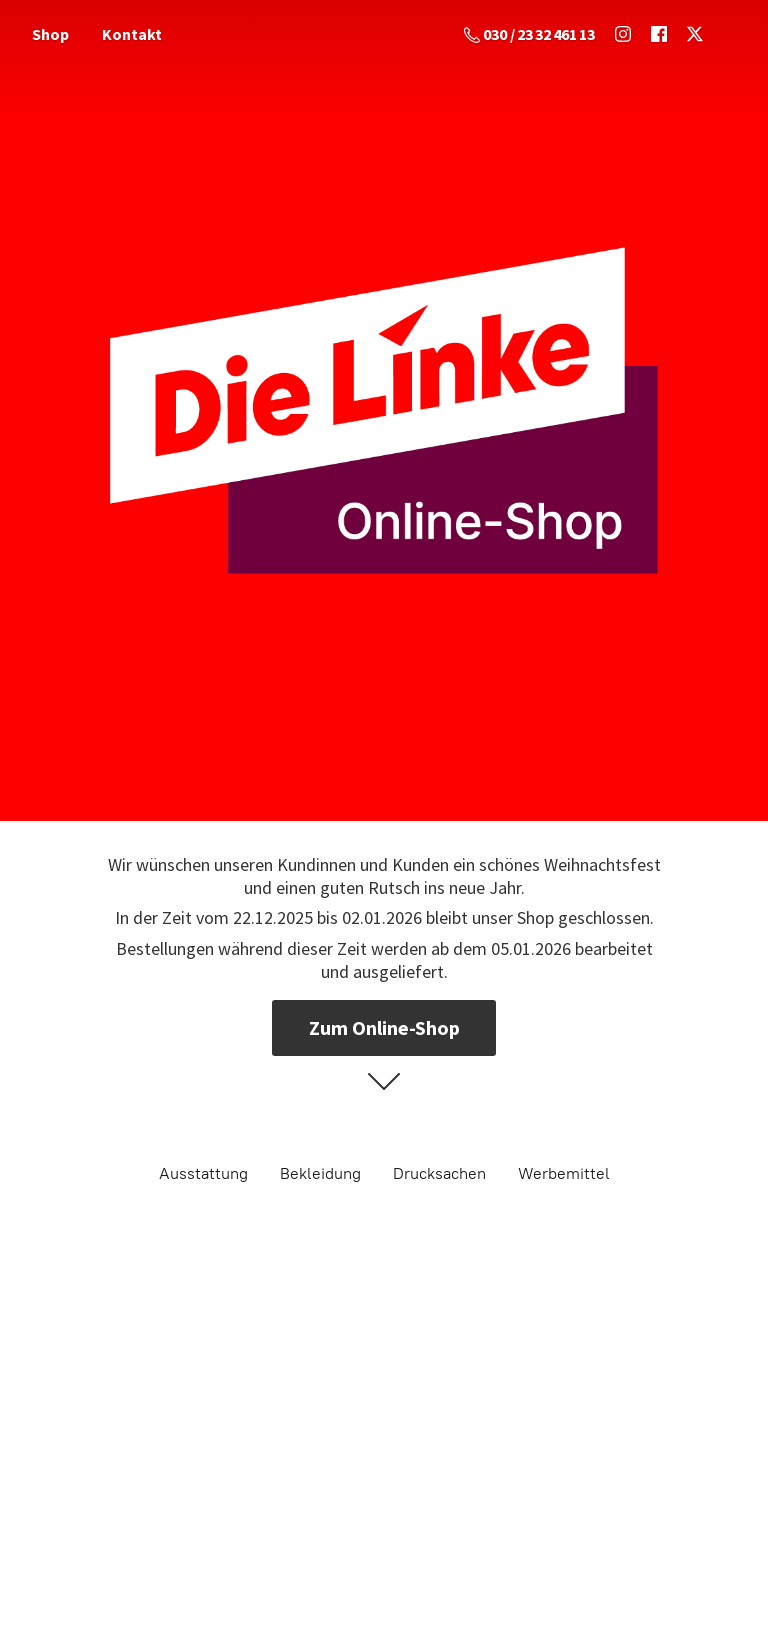 This screenshot has height=1641, width=768. What do you see at coordinates (439, 1173) in the screenshot?
I see `Drucksachen` at bounding box center [439, 1173].